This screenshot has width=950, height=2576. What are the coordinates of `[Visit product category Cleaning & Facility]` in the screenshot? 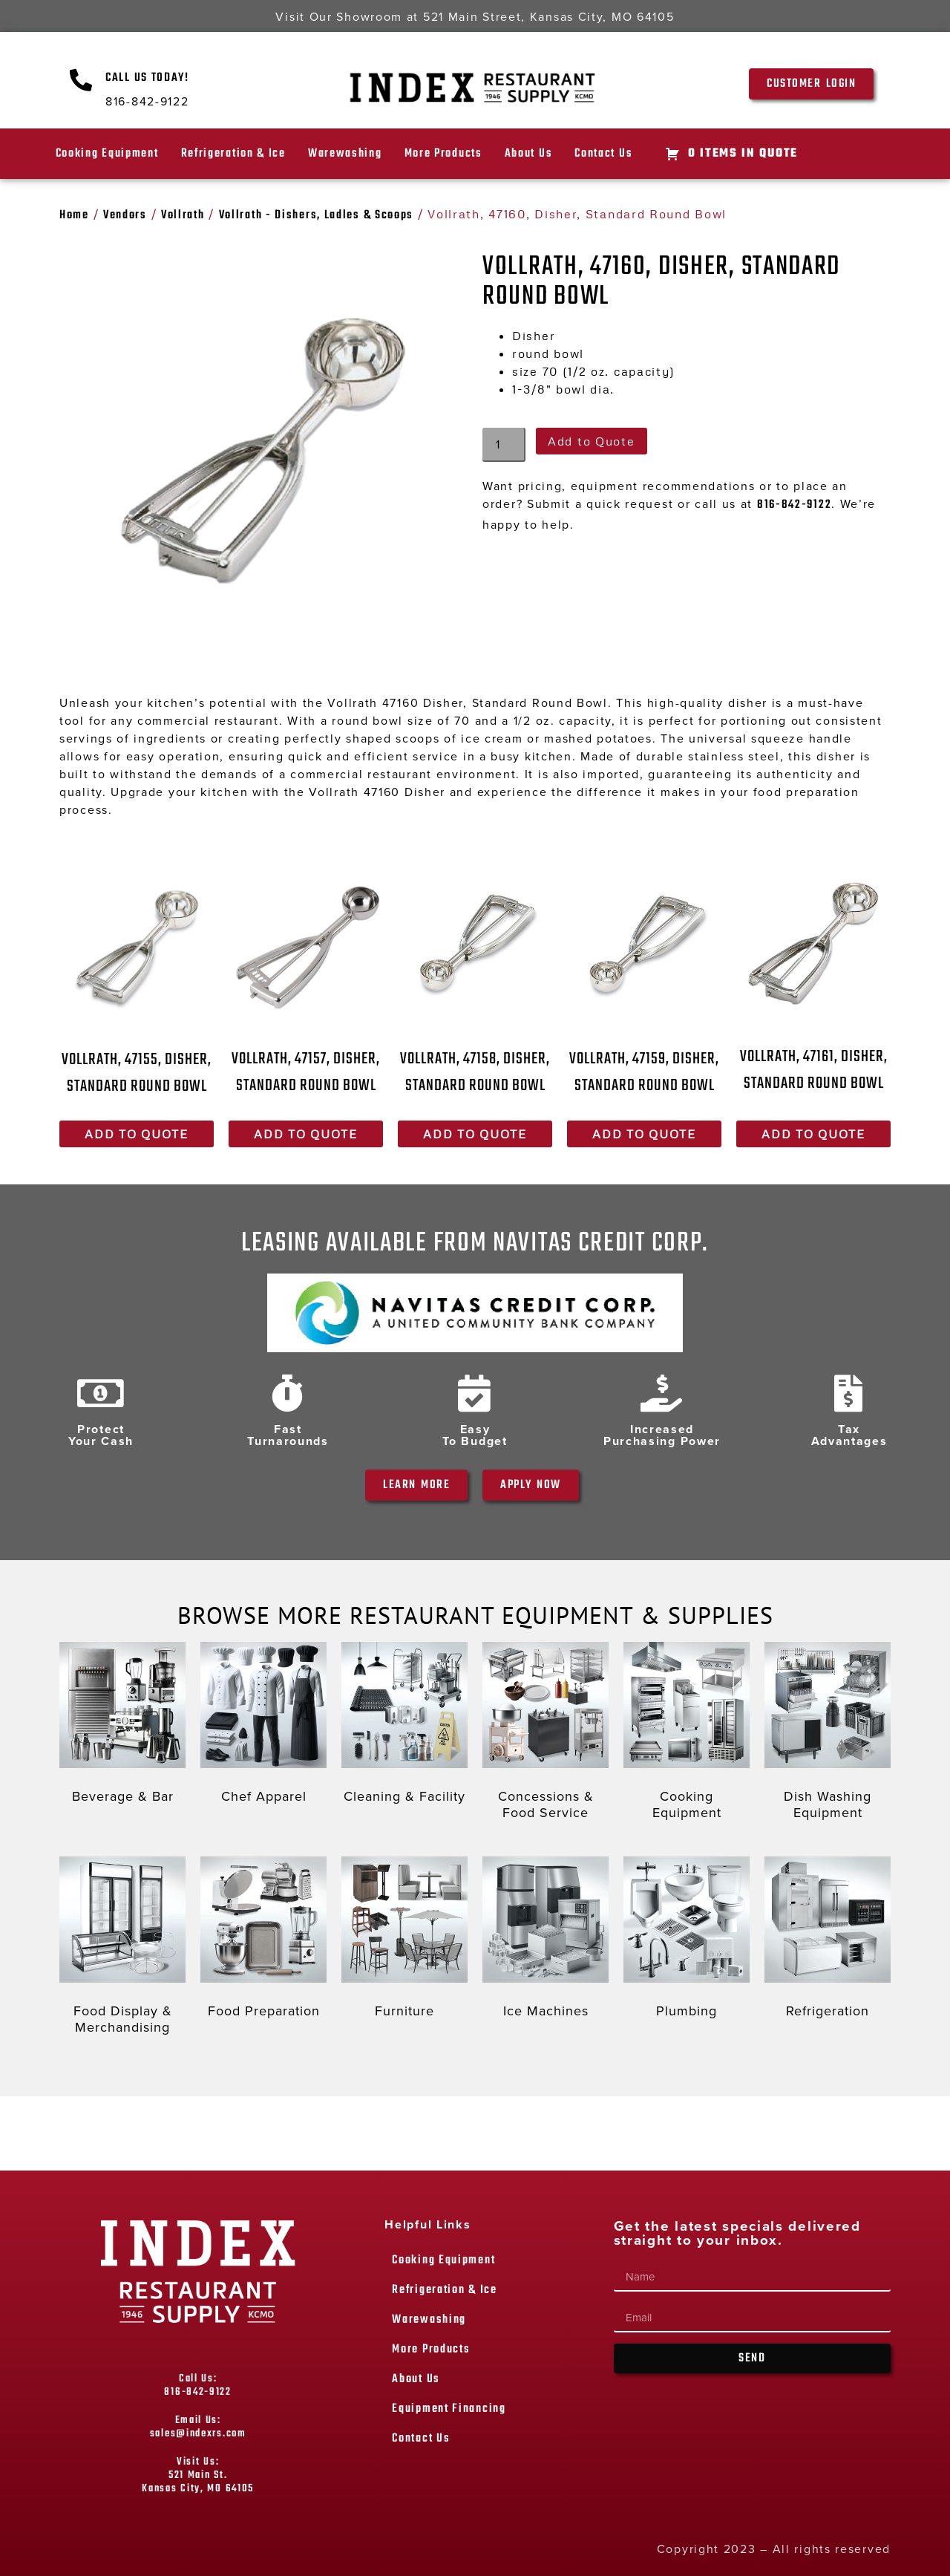 It's located at (404, 1726).